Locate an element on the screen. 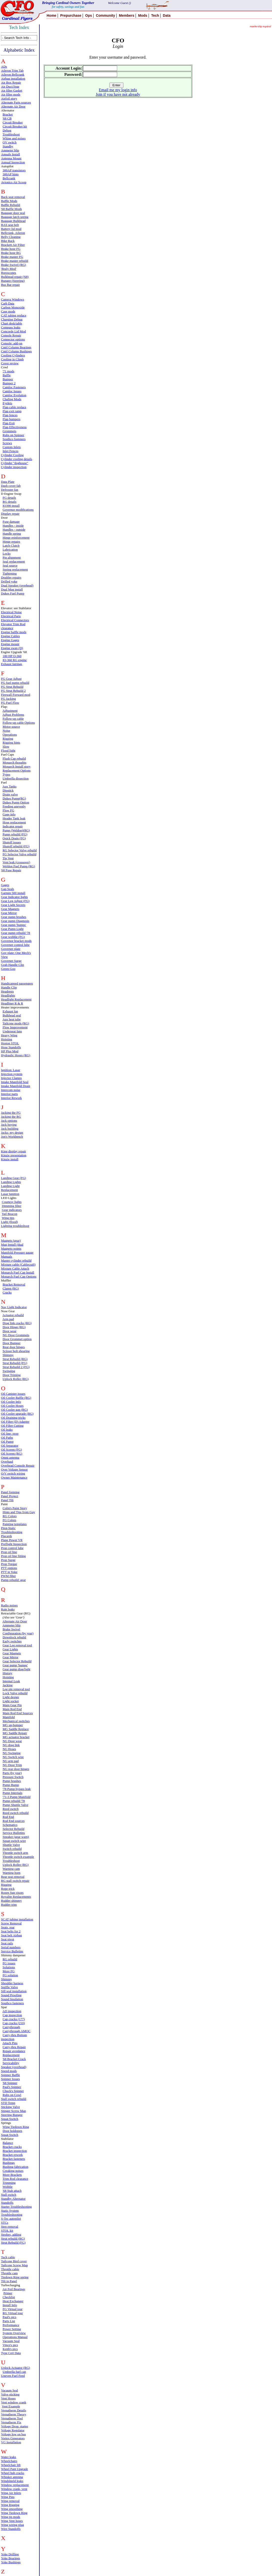 The width and height of the screenshot is (272, 2576). Clamp (RG) is located at coordinates (11, 1288).